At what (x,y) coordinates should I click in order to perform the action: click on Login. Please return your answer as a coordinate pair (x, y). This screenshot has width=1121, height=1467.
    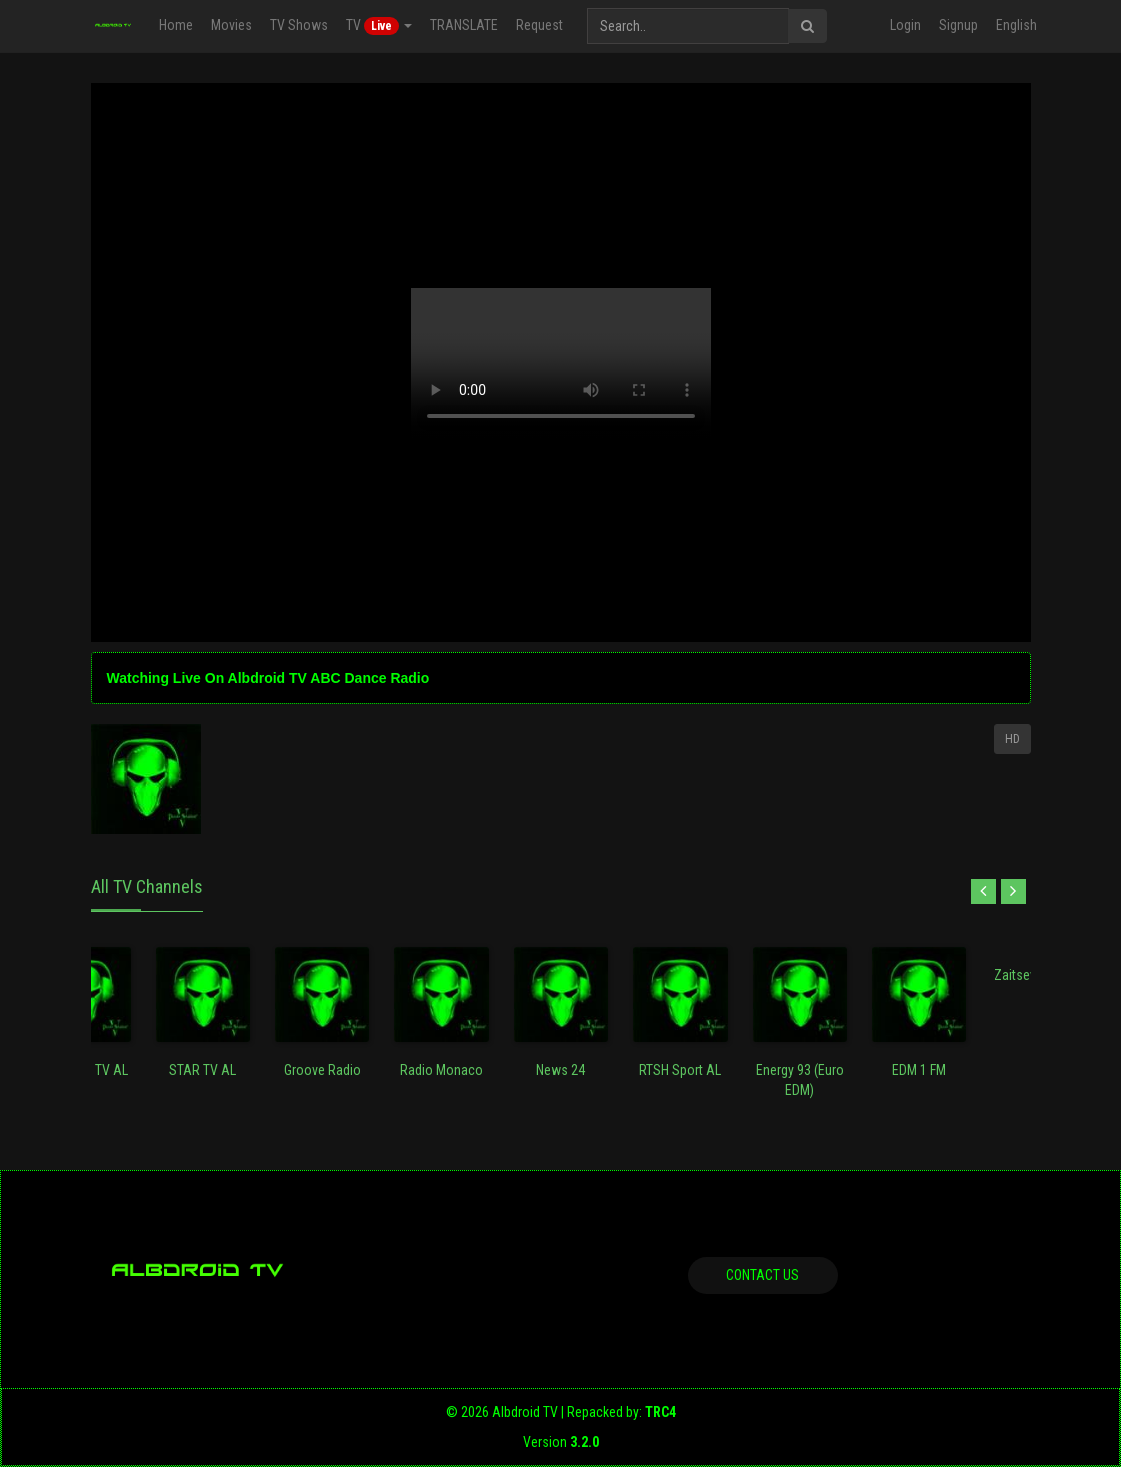
    Looking at the image, I should click on (905, 25).